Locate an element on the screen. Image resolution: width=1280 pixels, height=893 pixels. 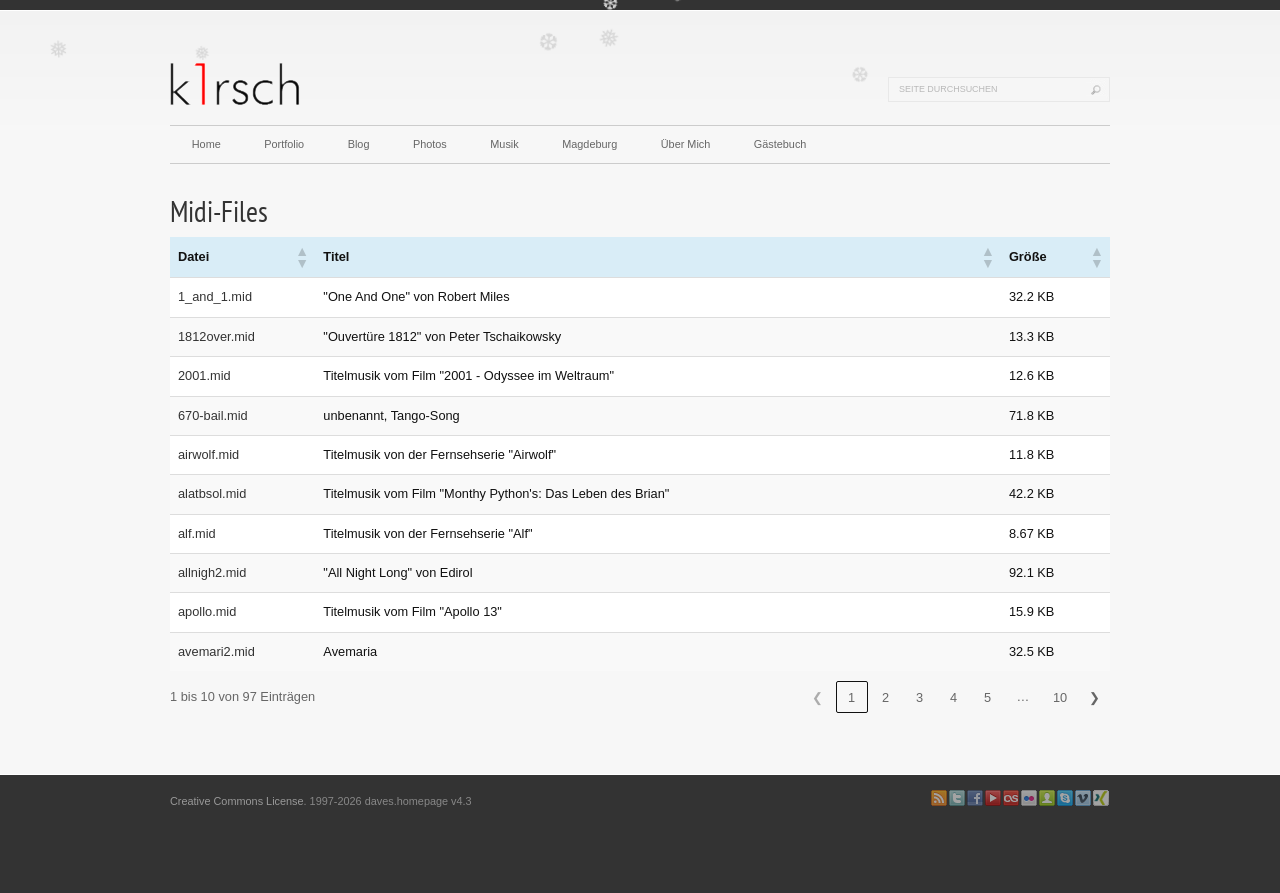
Portfolio is located at coordinates (284, 144).